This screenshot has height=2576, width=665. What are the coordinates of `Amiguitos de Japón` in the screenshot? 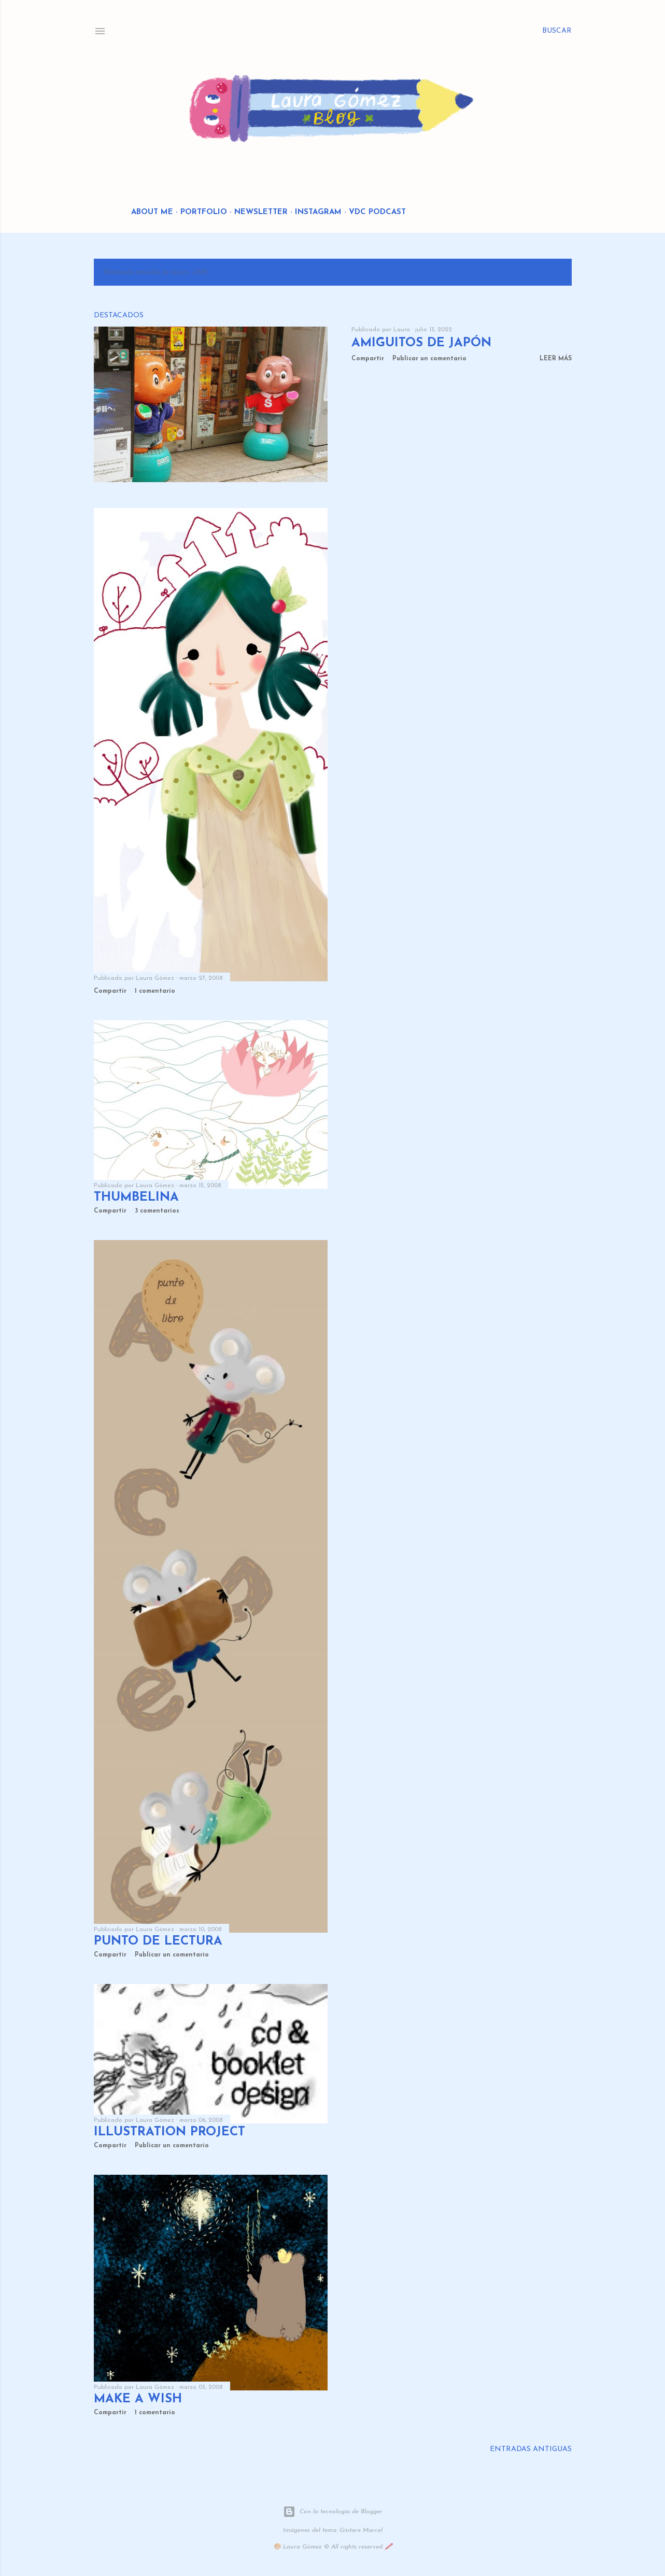 It's located at (421, 343).